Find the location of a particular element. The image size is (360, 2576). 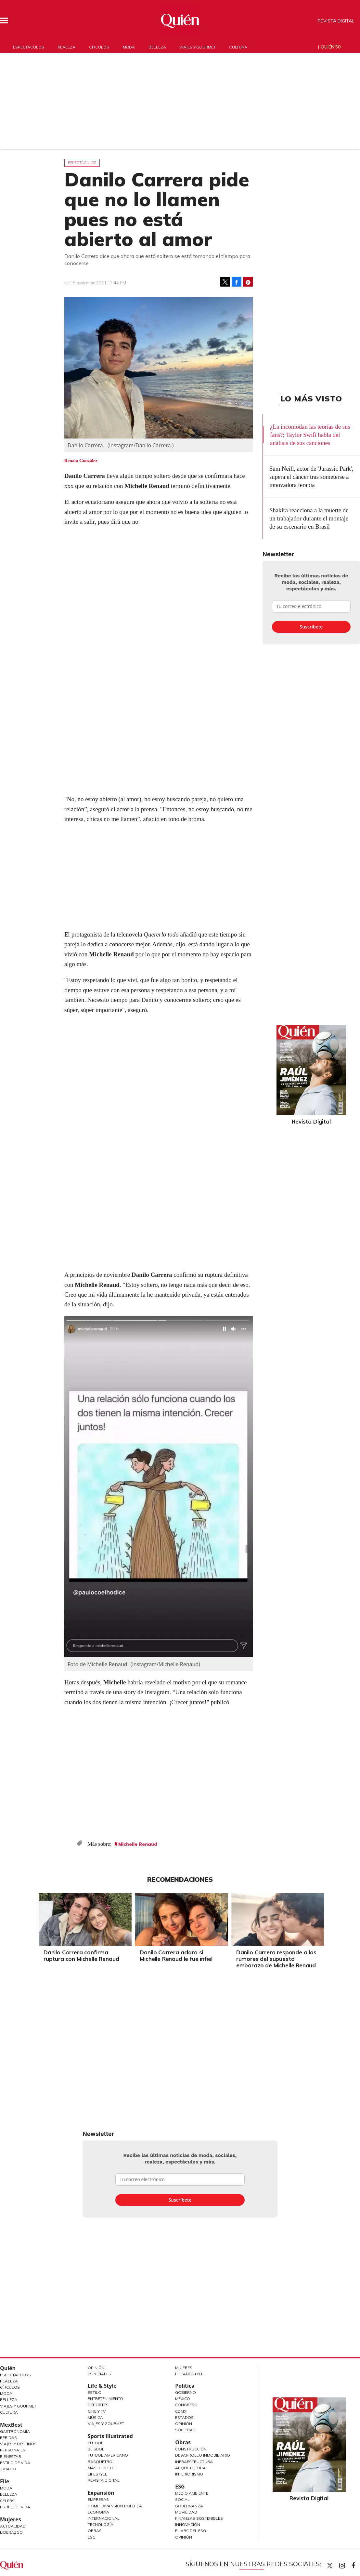

Infraestructura is located at coordinates (194, 2461).